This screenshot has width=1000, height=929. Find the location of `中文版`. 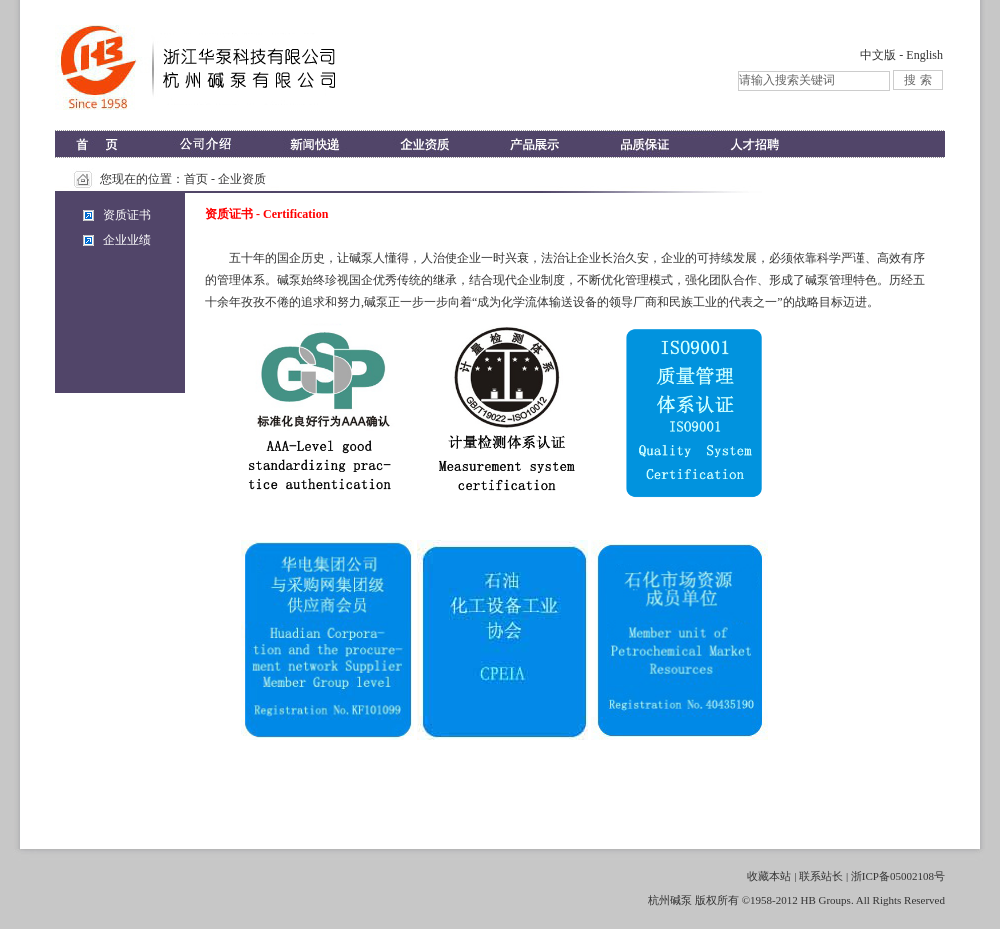

中文版 is located at coordinates (878, 55).